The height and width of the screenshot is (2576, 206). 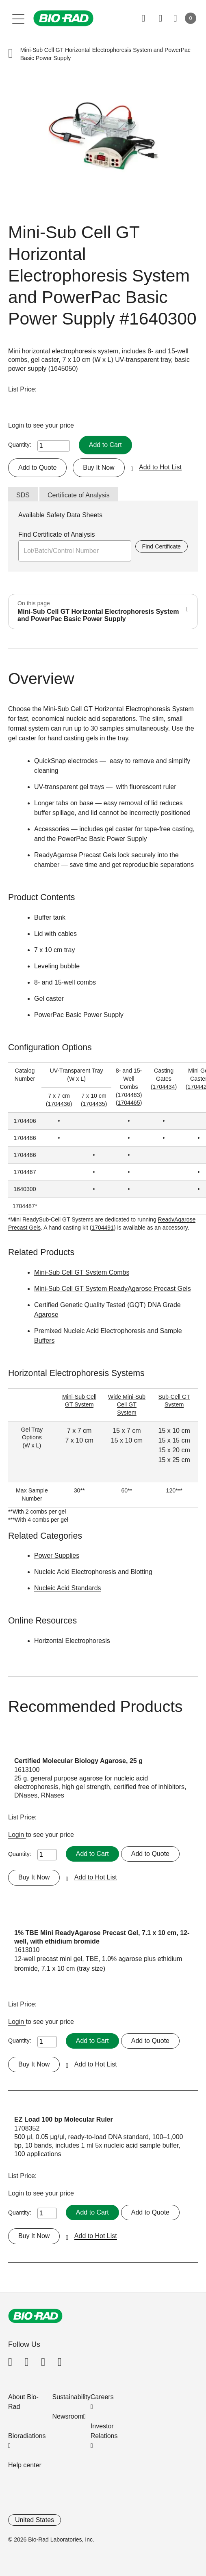 I want to click on Quantity:, so click(x=19, y=444).